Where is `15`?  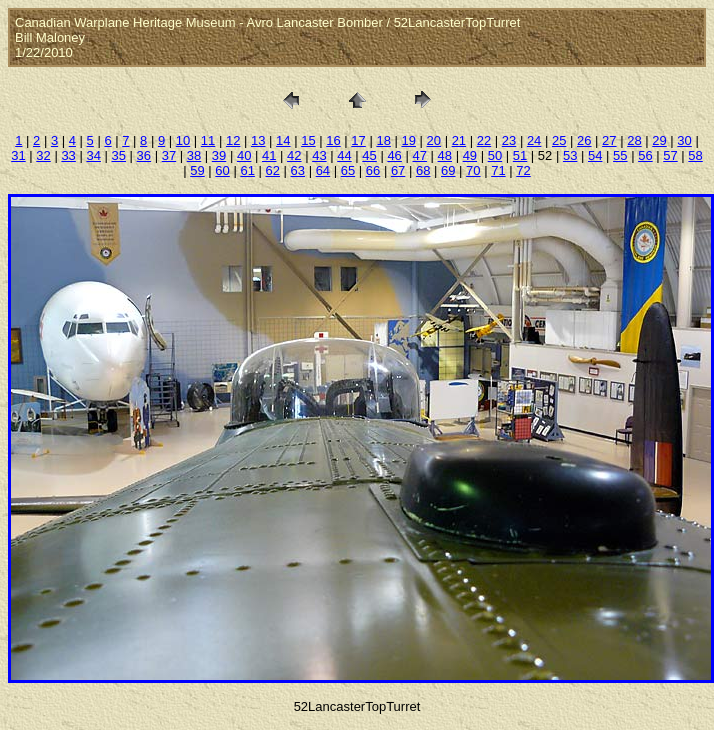 15 is located at coordinates (308, 140).